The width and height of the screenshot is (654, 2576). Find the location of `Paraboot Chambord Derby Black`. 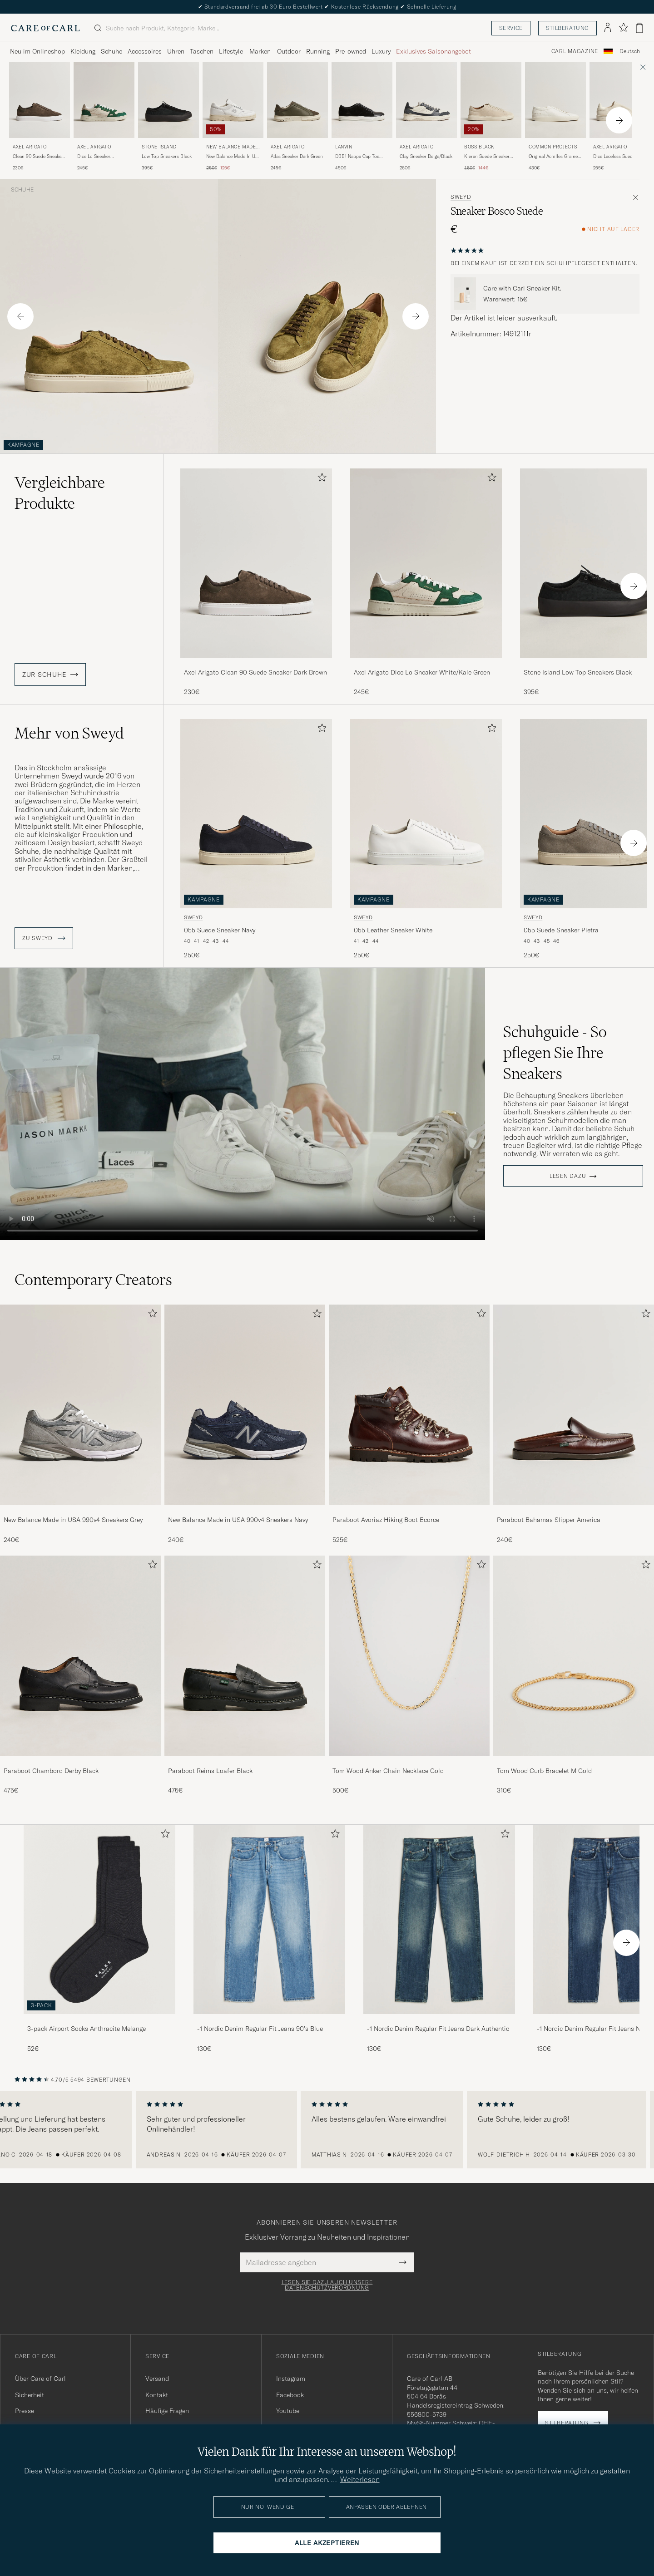

Paraboot Chambord Derby Black is located at coordinates (51, 1771).